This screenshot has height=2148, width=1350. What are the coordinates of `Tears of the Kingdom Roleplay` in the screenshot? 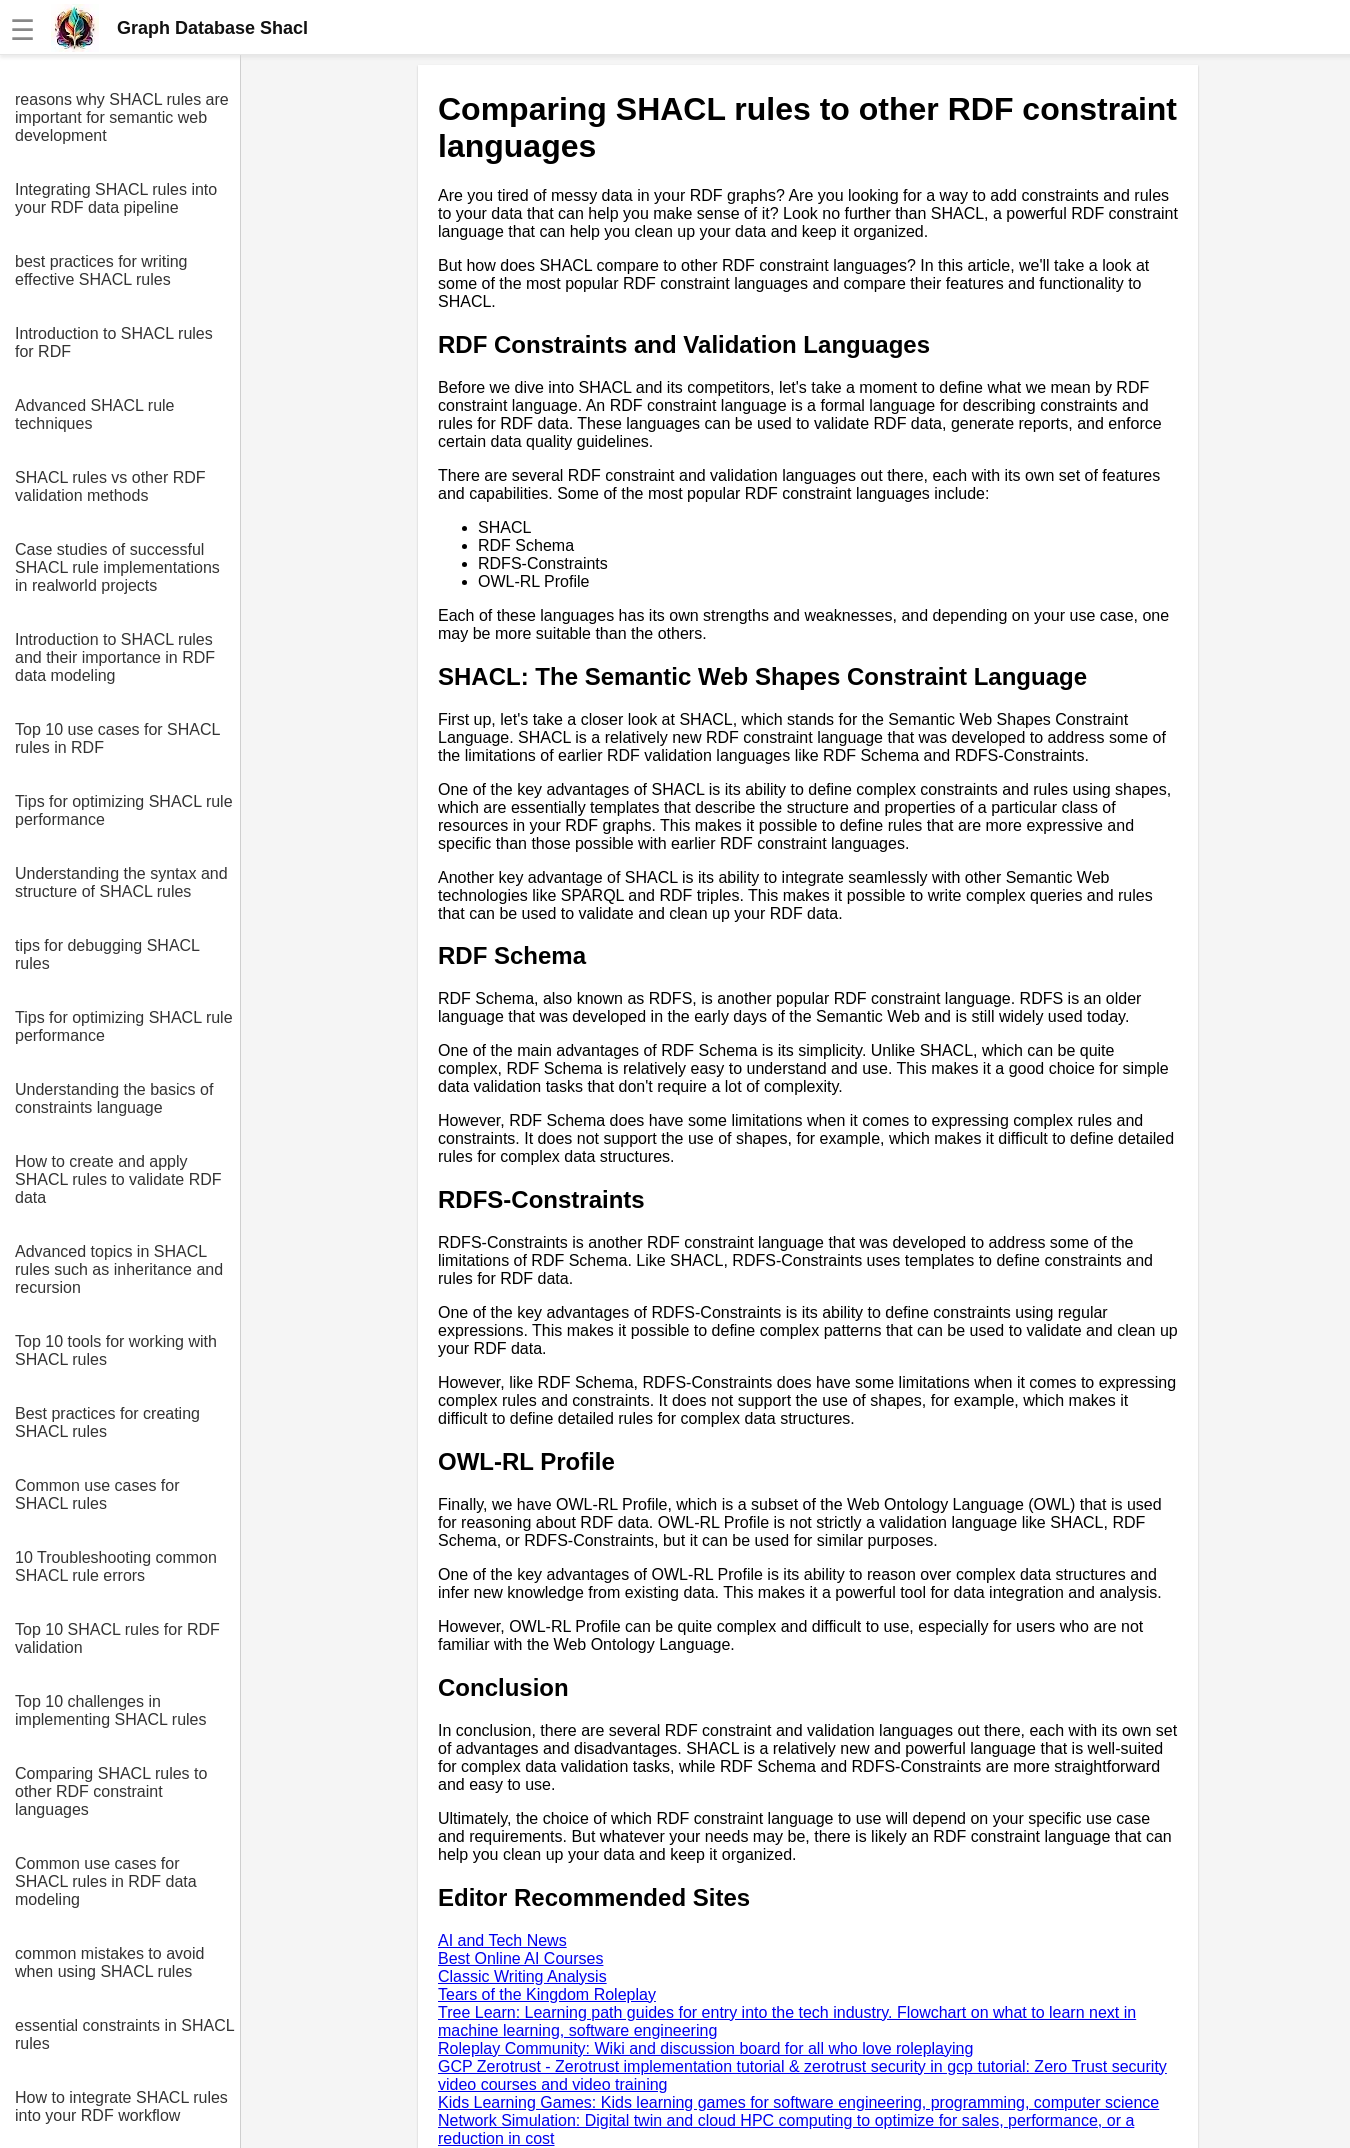 It's located at (547, 1994).